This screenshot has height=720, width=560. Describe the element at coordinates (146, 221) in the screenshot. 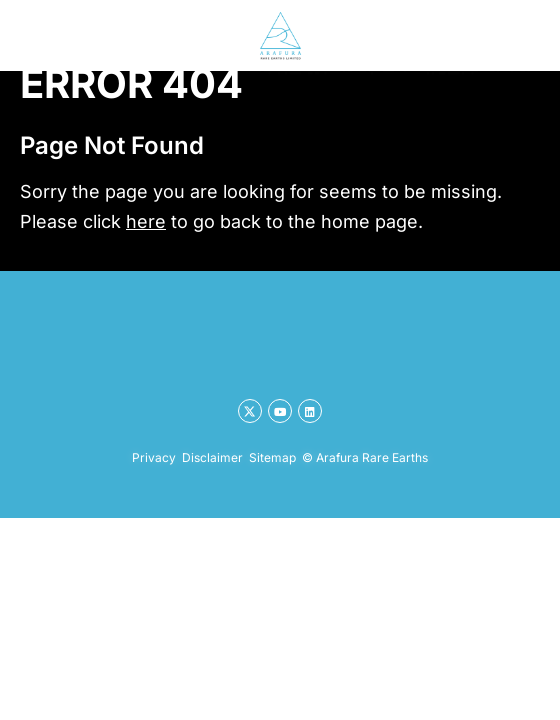

I see `here` at that location.